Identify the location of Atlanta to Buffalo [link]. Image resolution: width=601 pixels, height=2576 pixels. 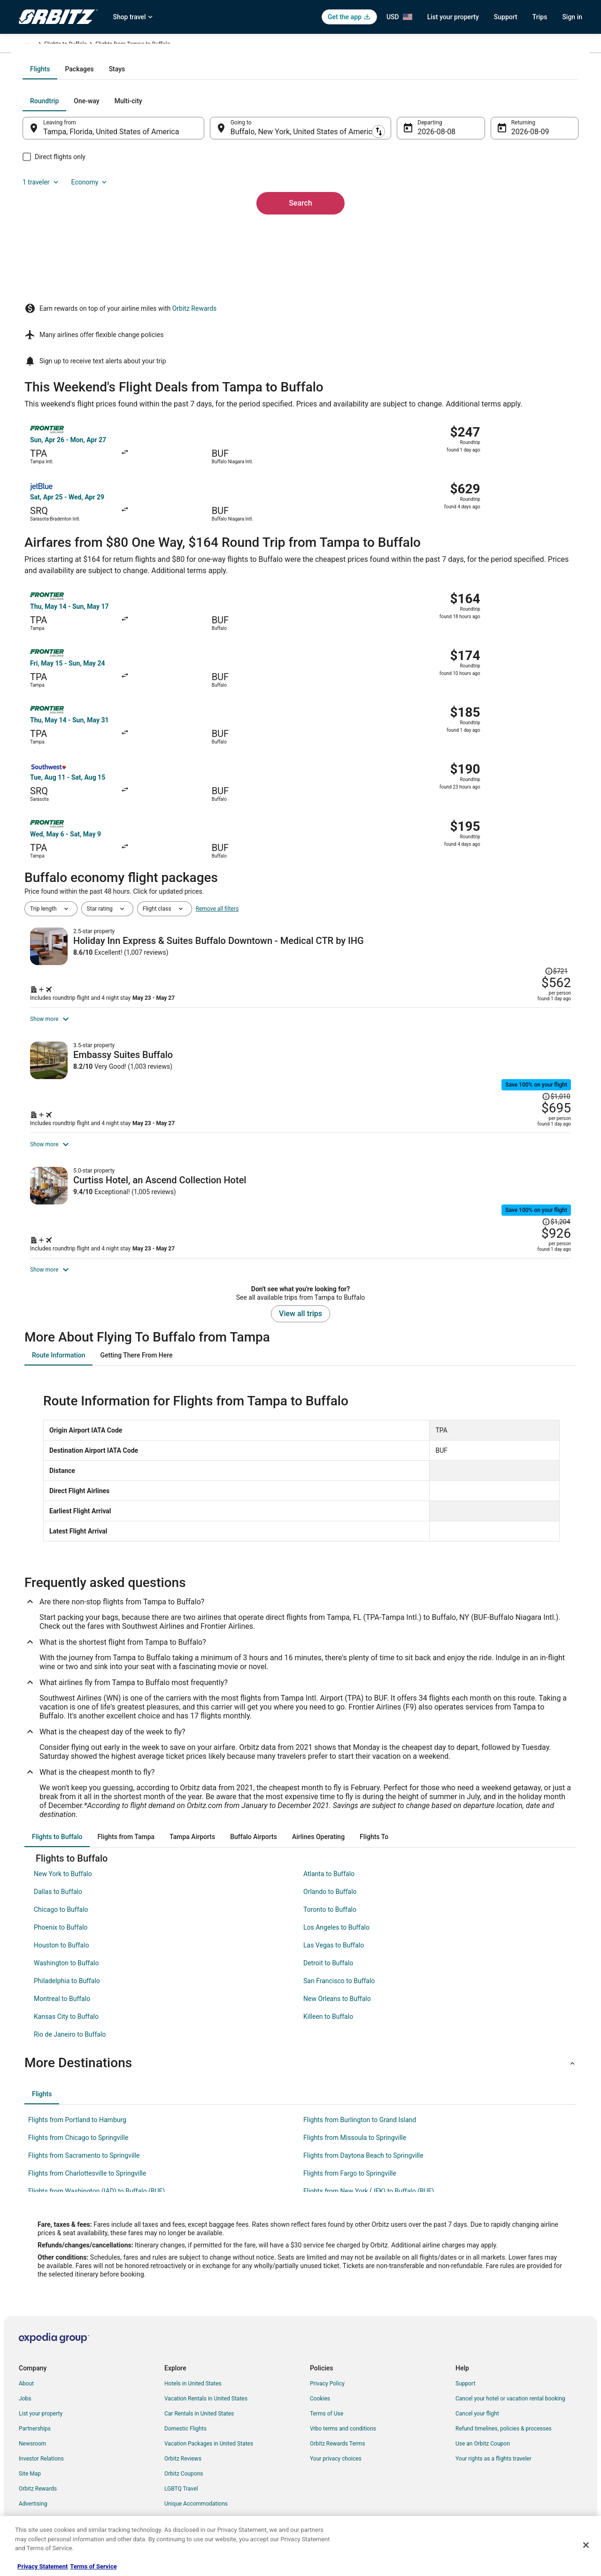
(328, 1866).